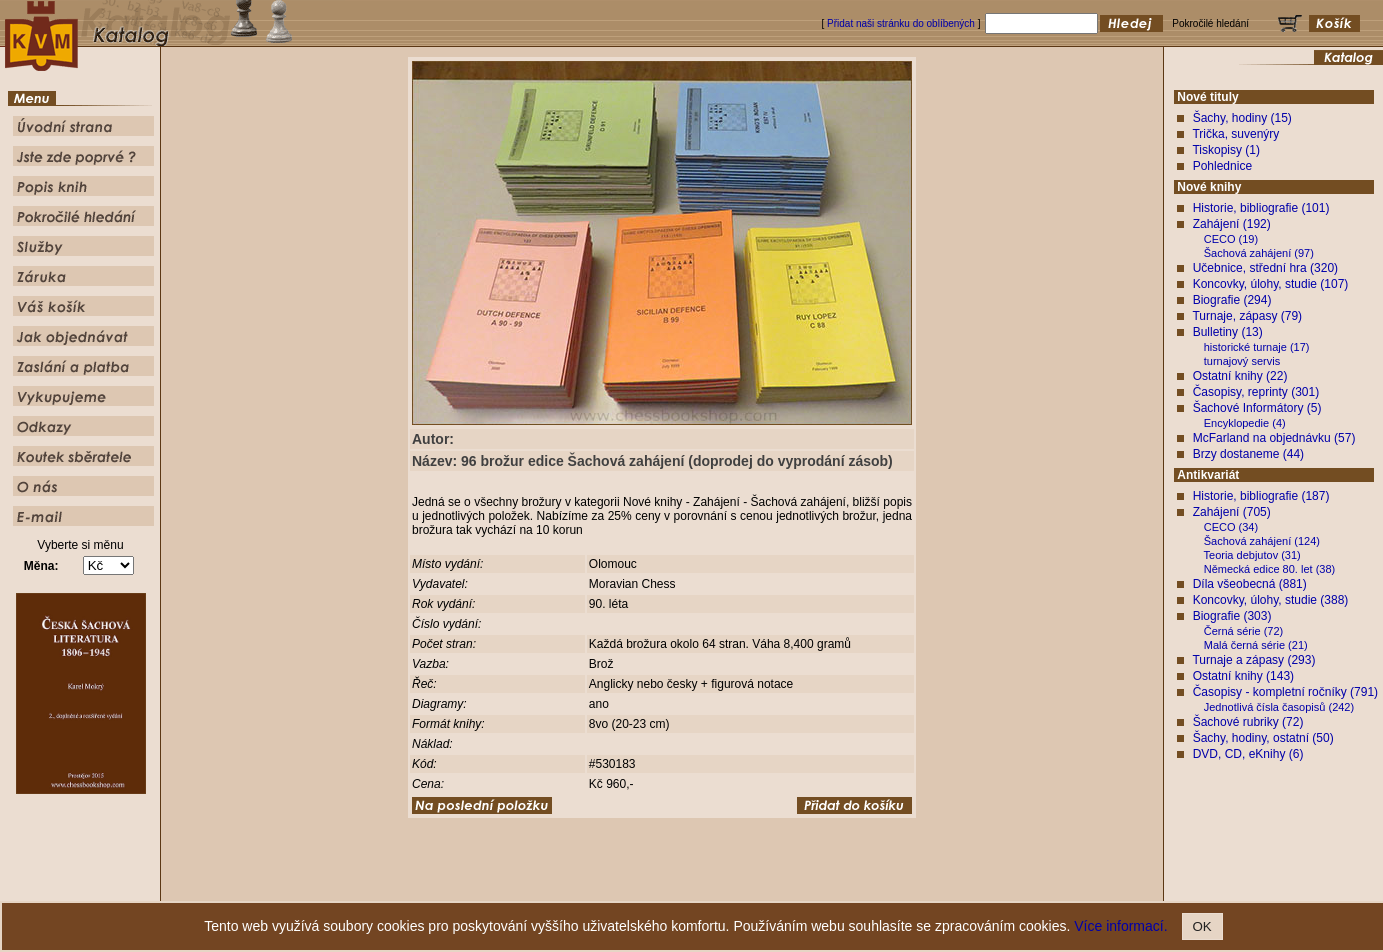 This screenshot has width=1383, height=952. What do you see at coordinates (1256, 645) in the screenshot?
I see `Malá černá série (21)` at bounding box center [1256, 645].